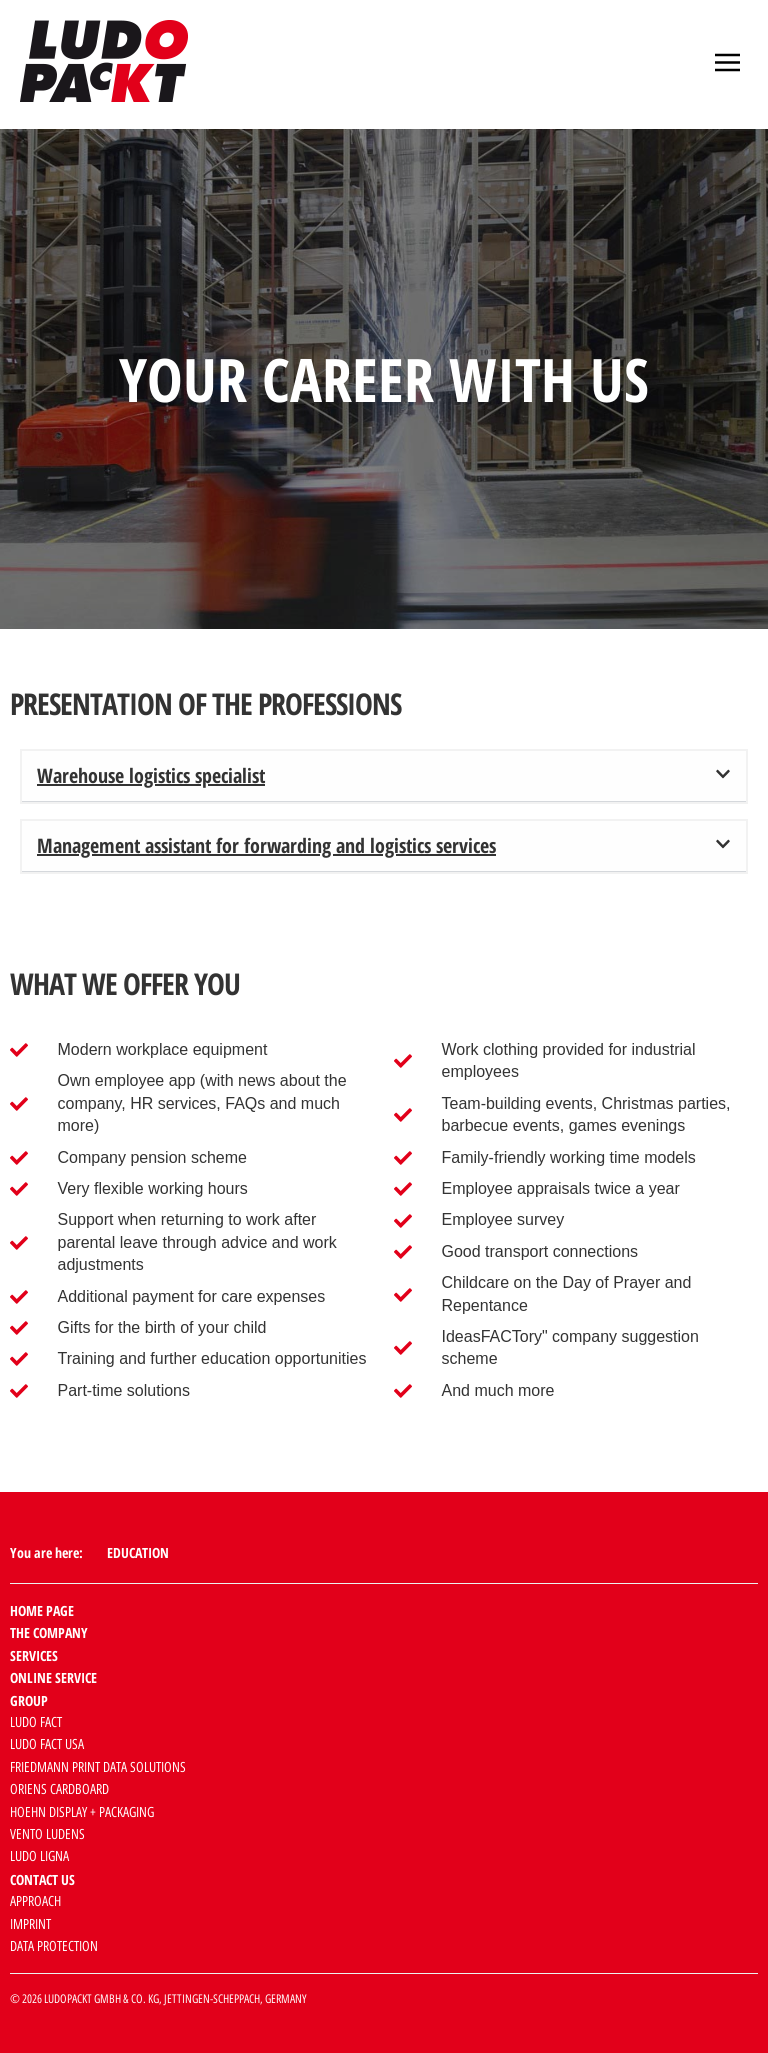 Image resolution: width=768 pixels, height=2053 pixels. I want to click on Warehouse logistics specialist, so click(151, 775).